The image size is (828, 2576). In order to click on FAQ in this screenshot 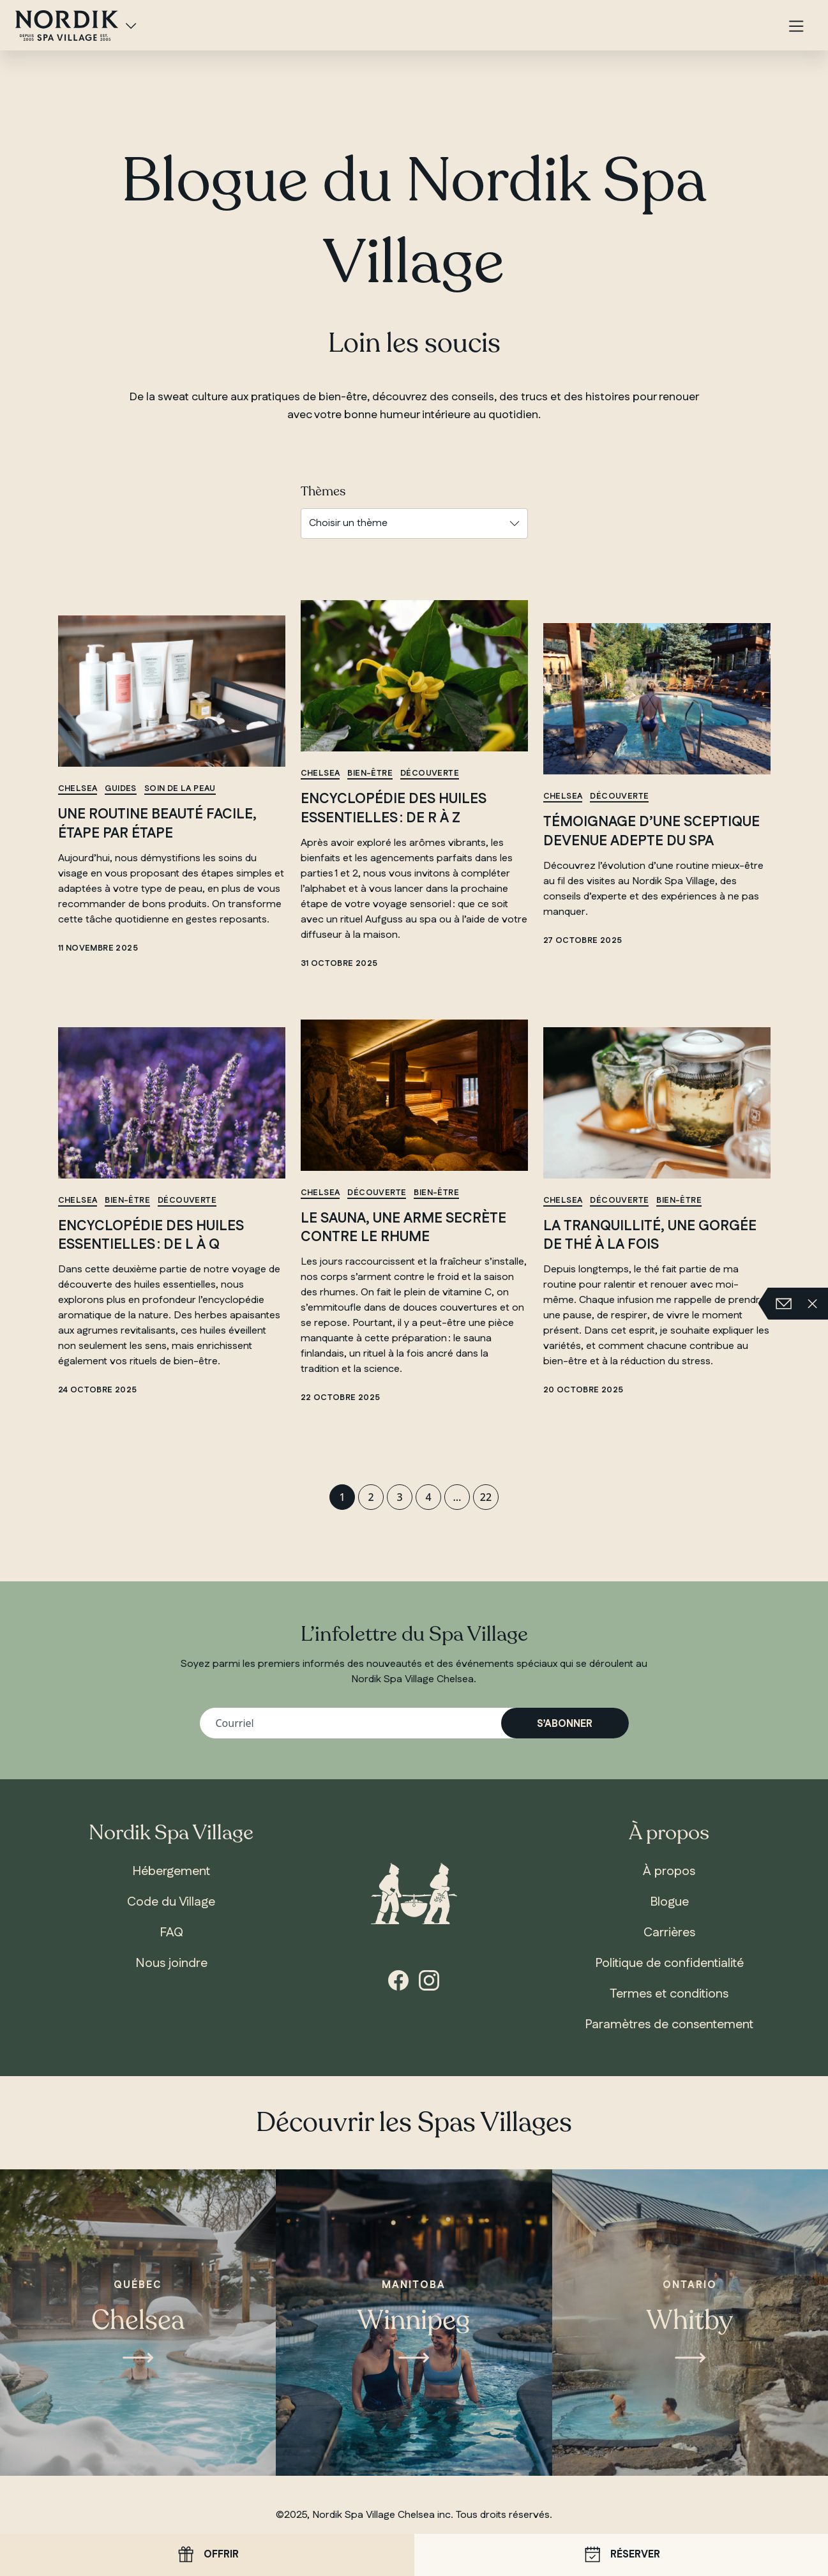, I will do `click(171, 1932)`.